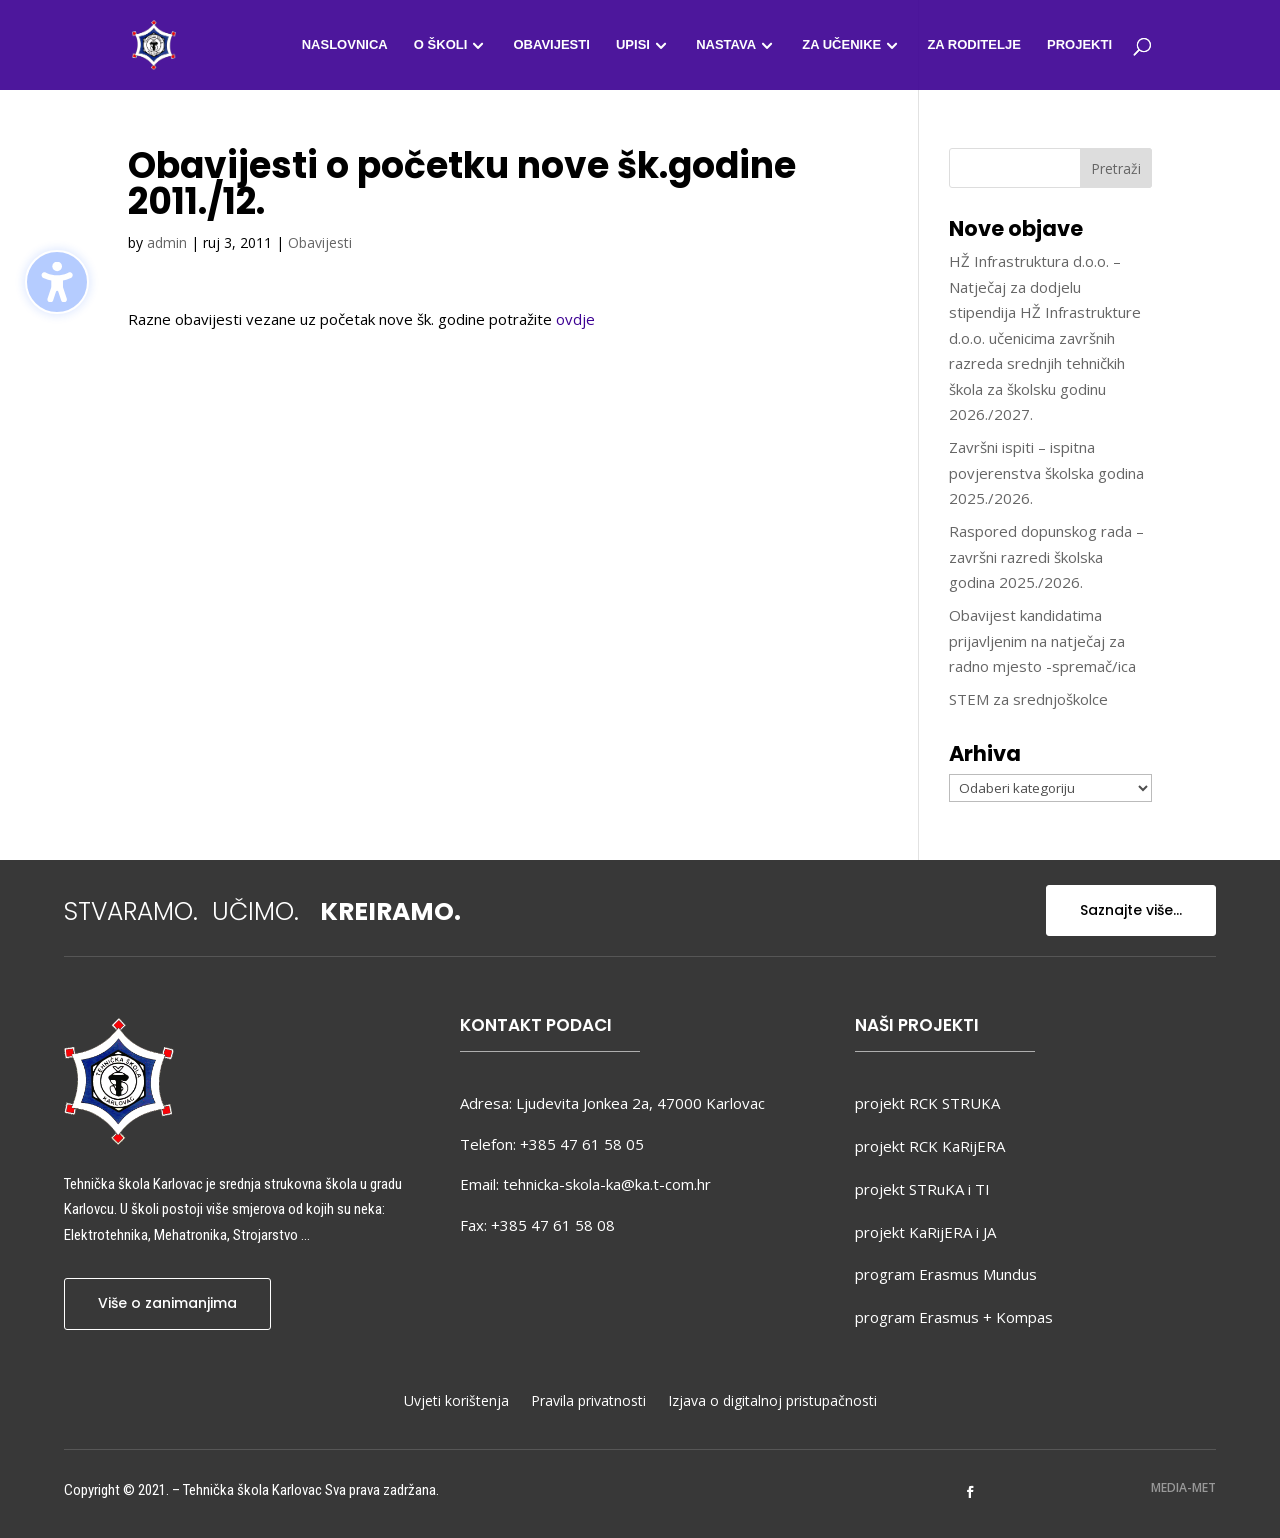 This screenshot has height=1538, width=1280. I want to click on Više o zanimanjima, so click(167, 1303).